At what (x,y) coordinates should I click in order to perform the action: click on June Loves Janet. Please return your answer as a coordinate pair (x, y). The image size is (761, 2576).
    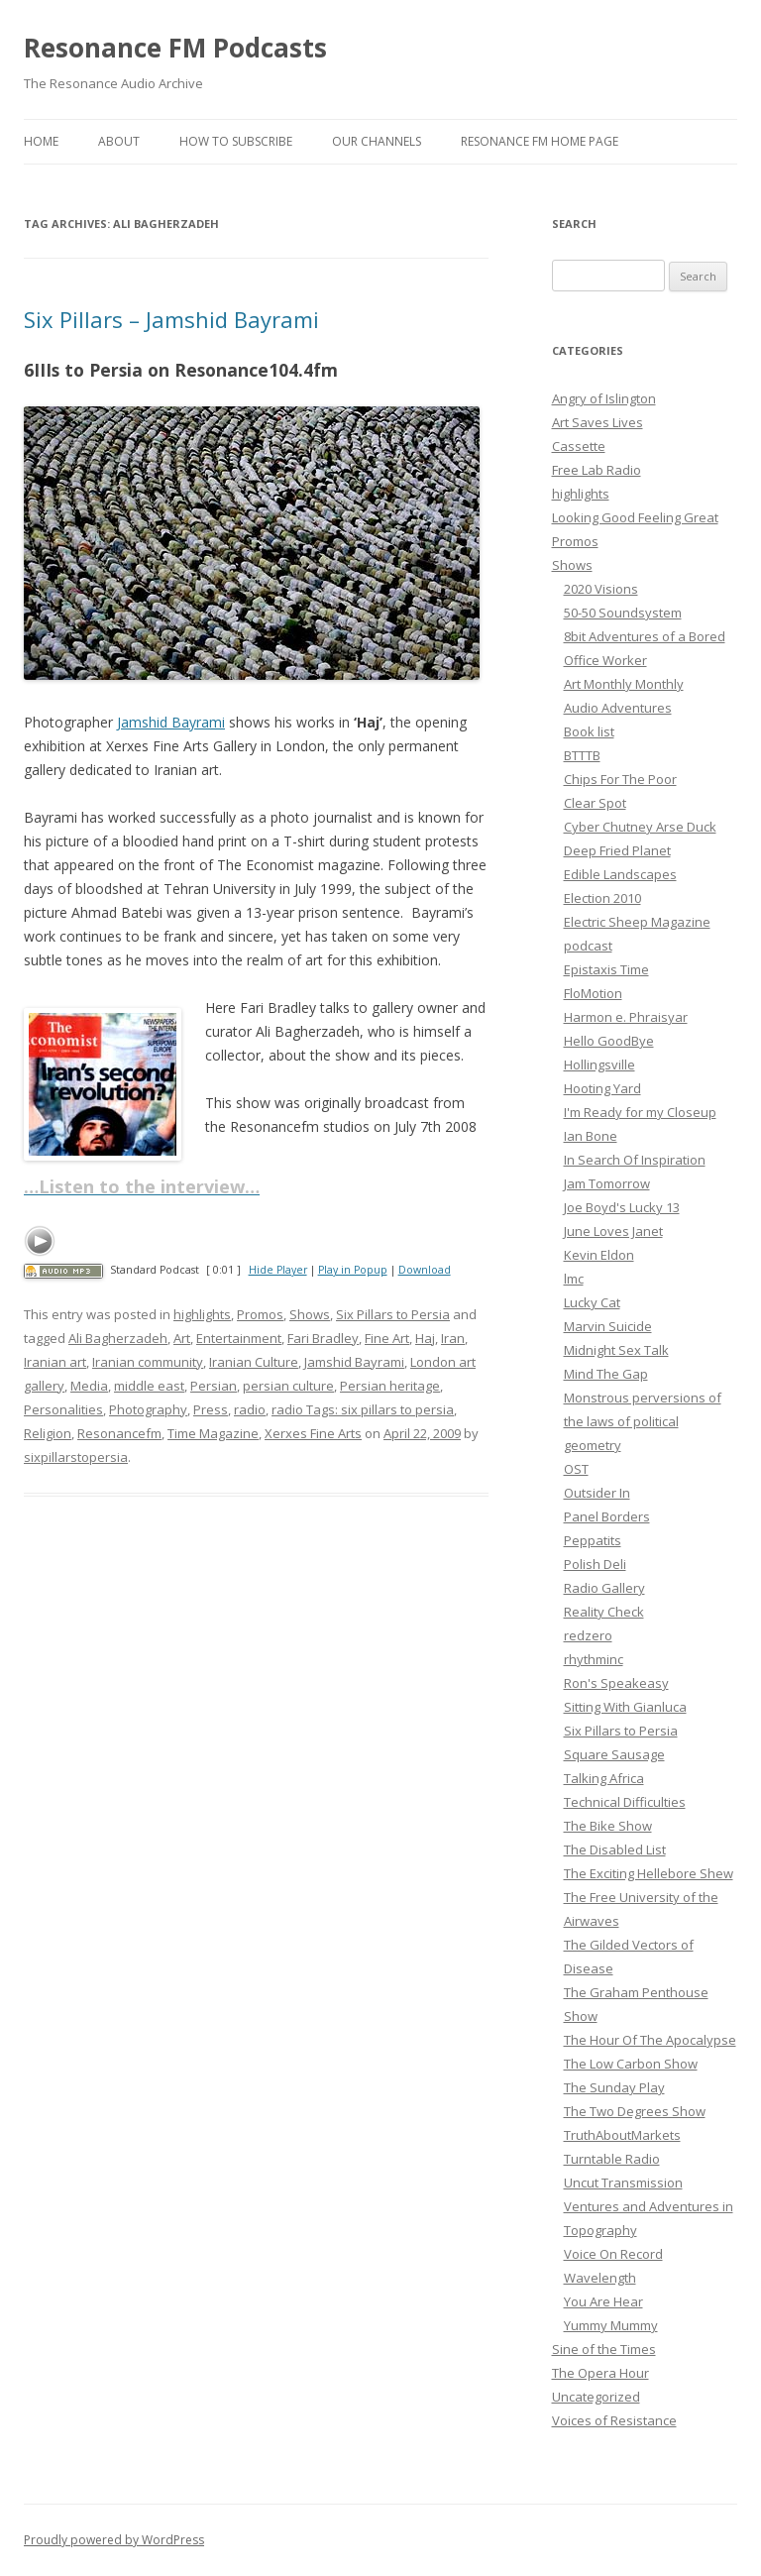
    Looking at the image, I should click on (613, 1231).